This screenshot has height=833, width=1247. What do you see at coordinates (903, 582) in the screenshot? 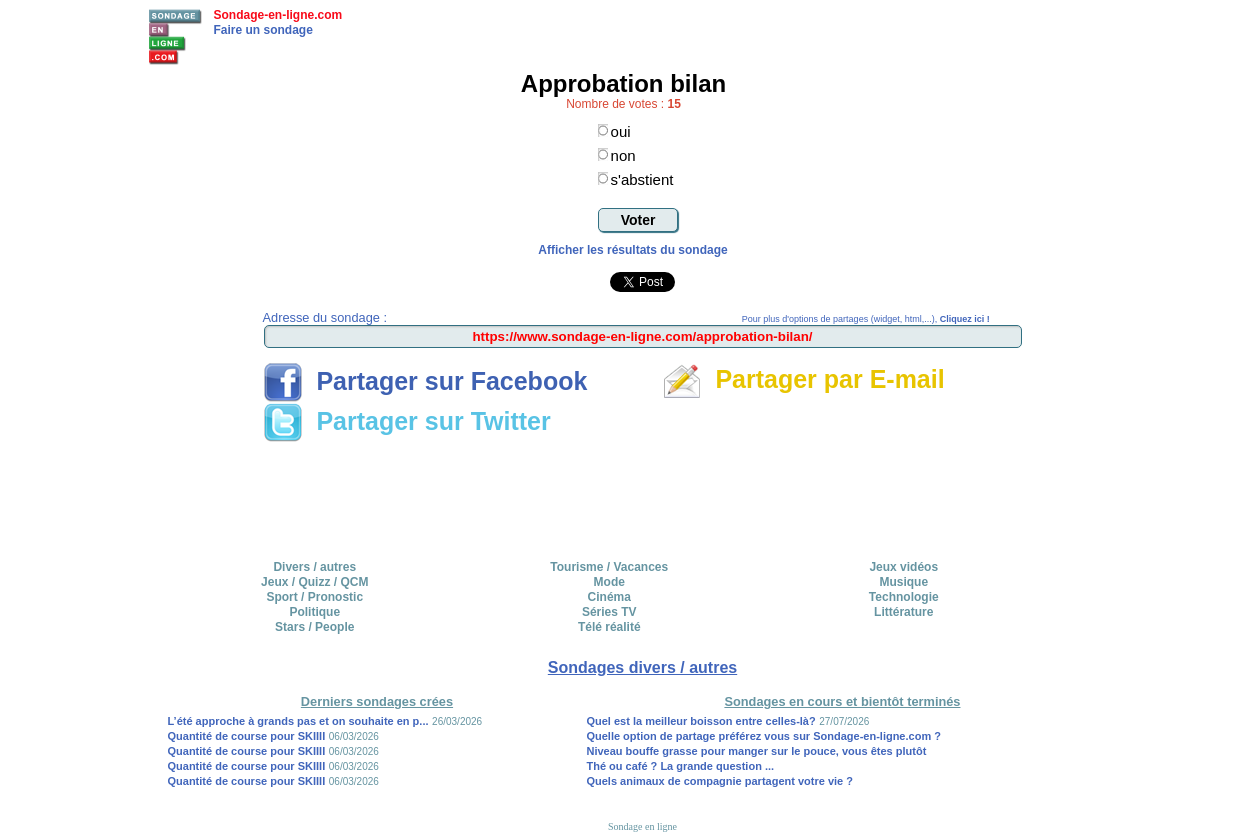
I see `Musique` at bounding box center [903, 582].